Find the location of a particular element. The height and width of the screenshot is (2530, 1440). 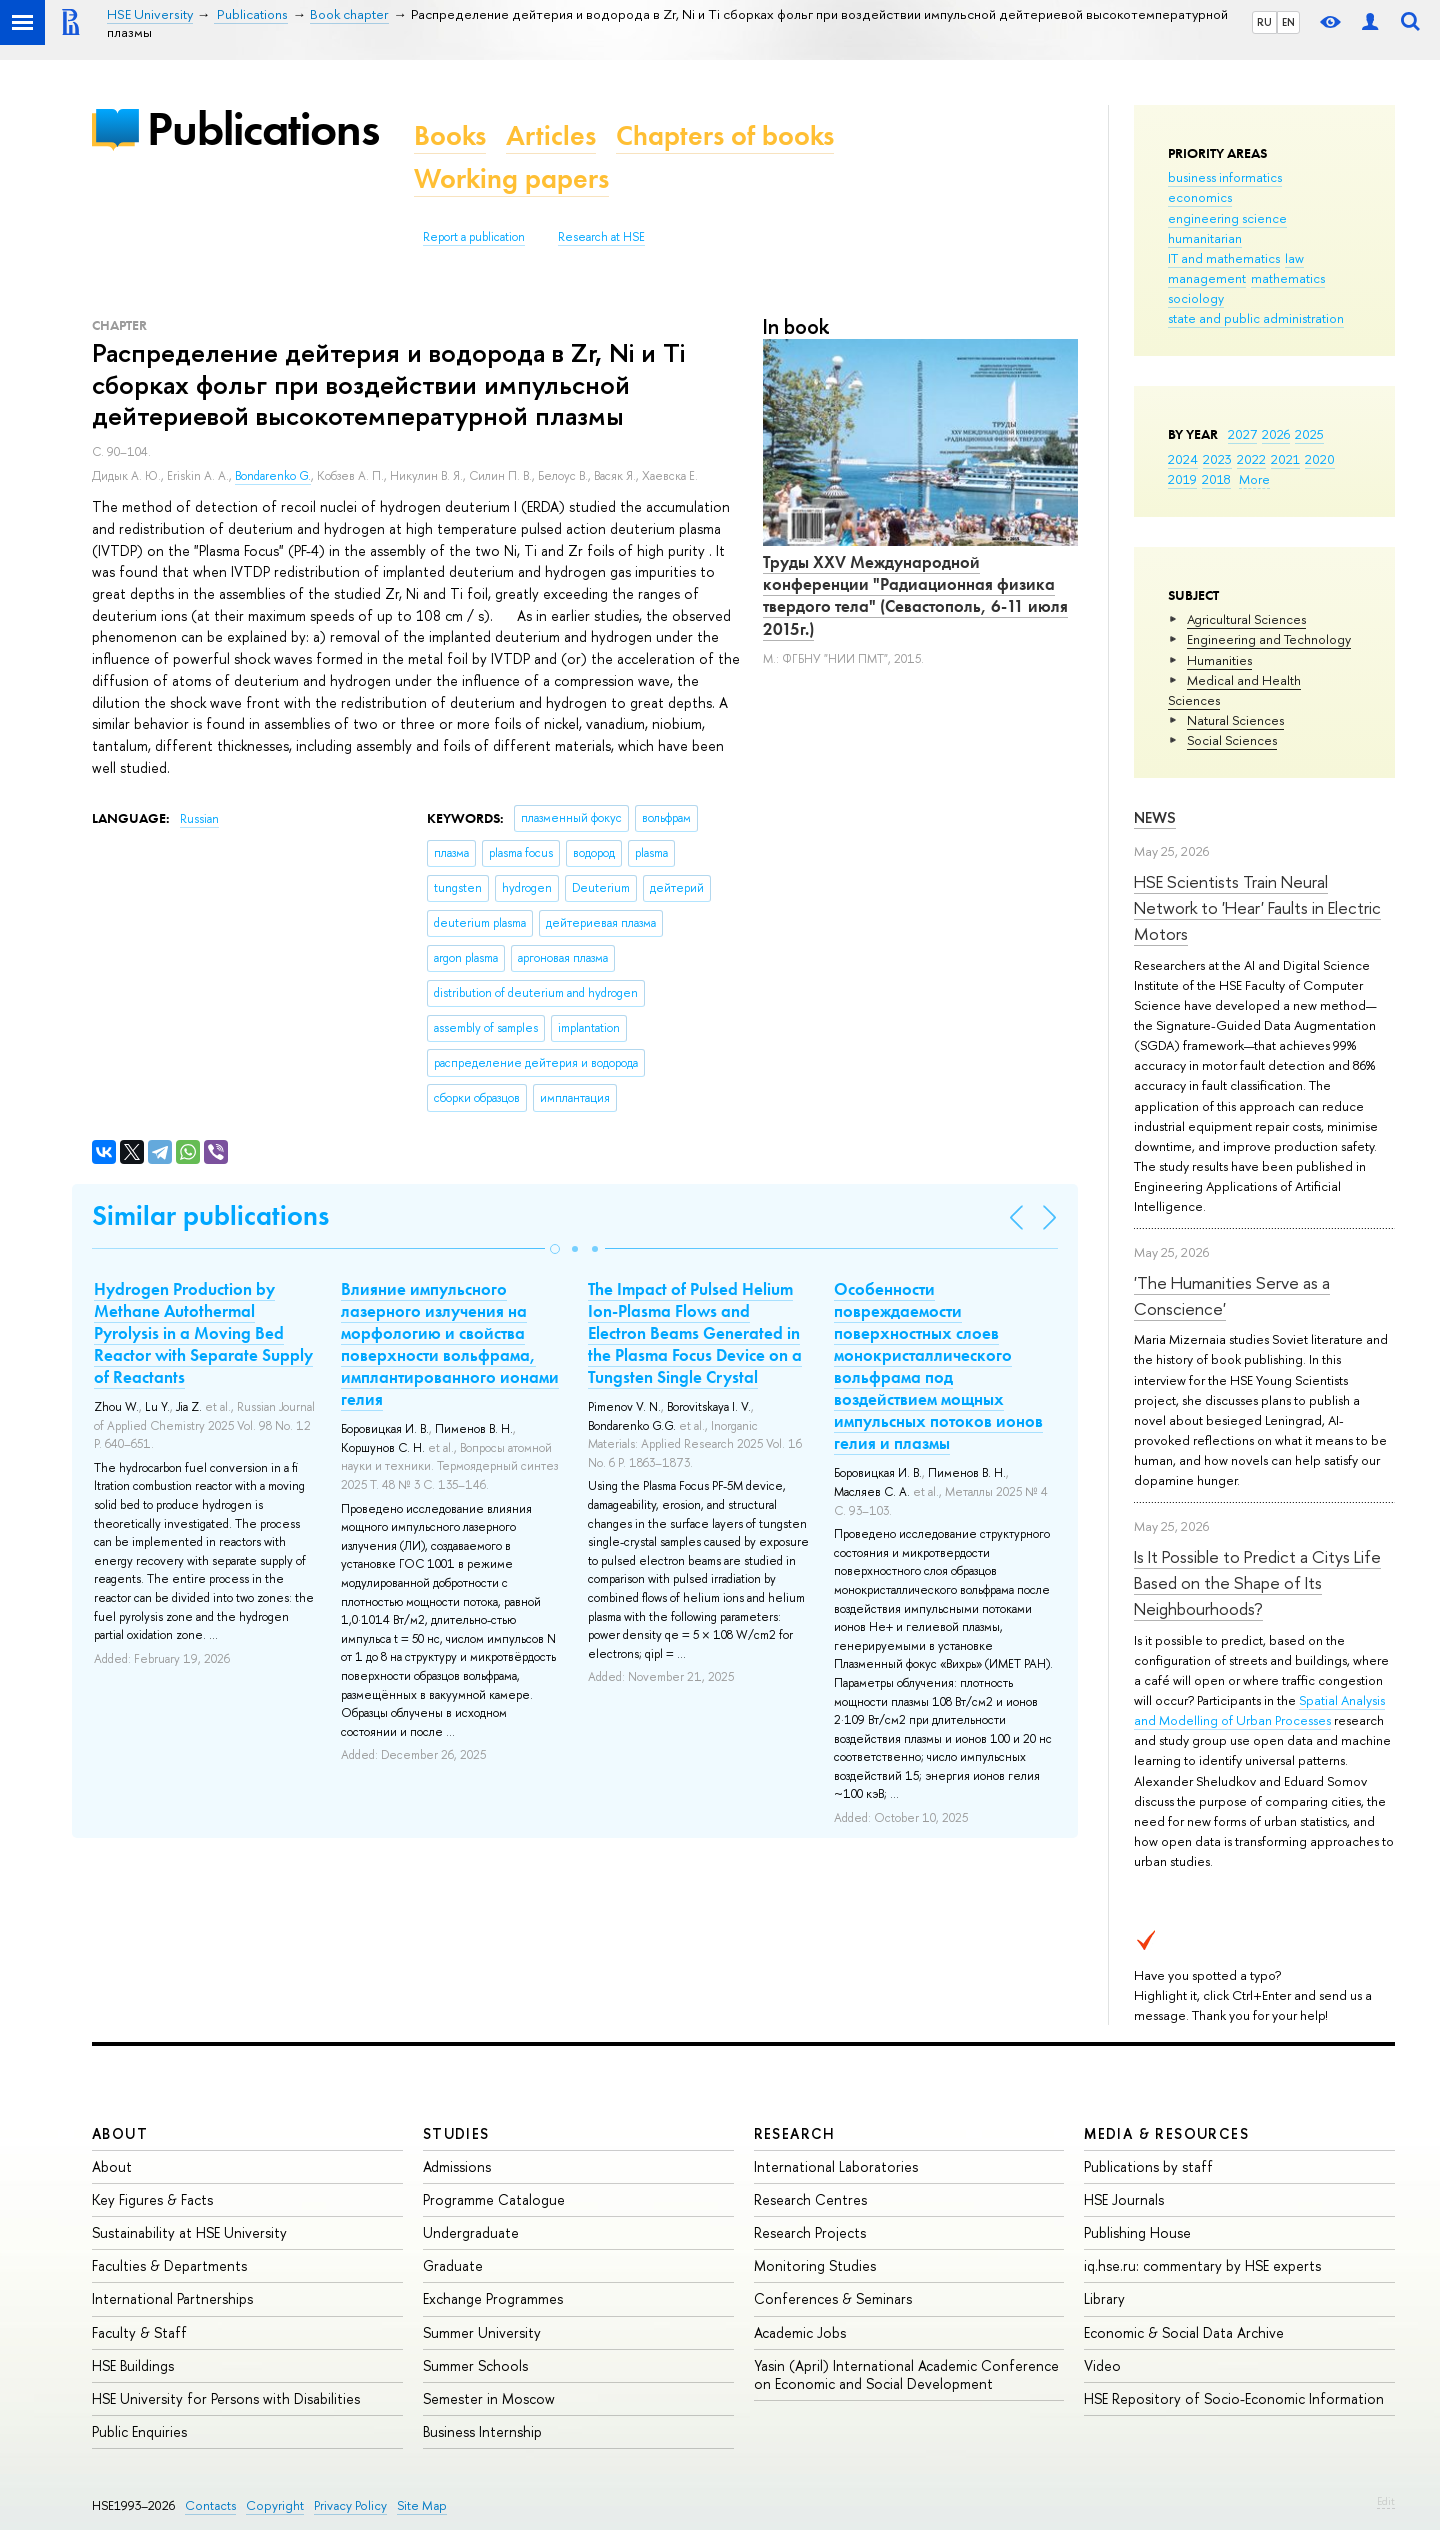

Yasin (April) International Academic Conference on Economic and Social Development is located at coordinates (906, 2374).